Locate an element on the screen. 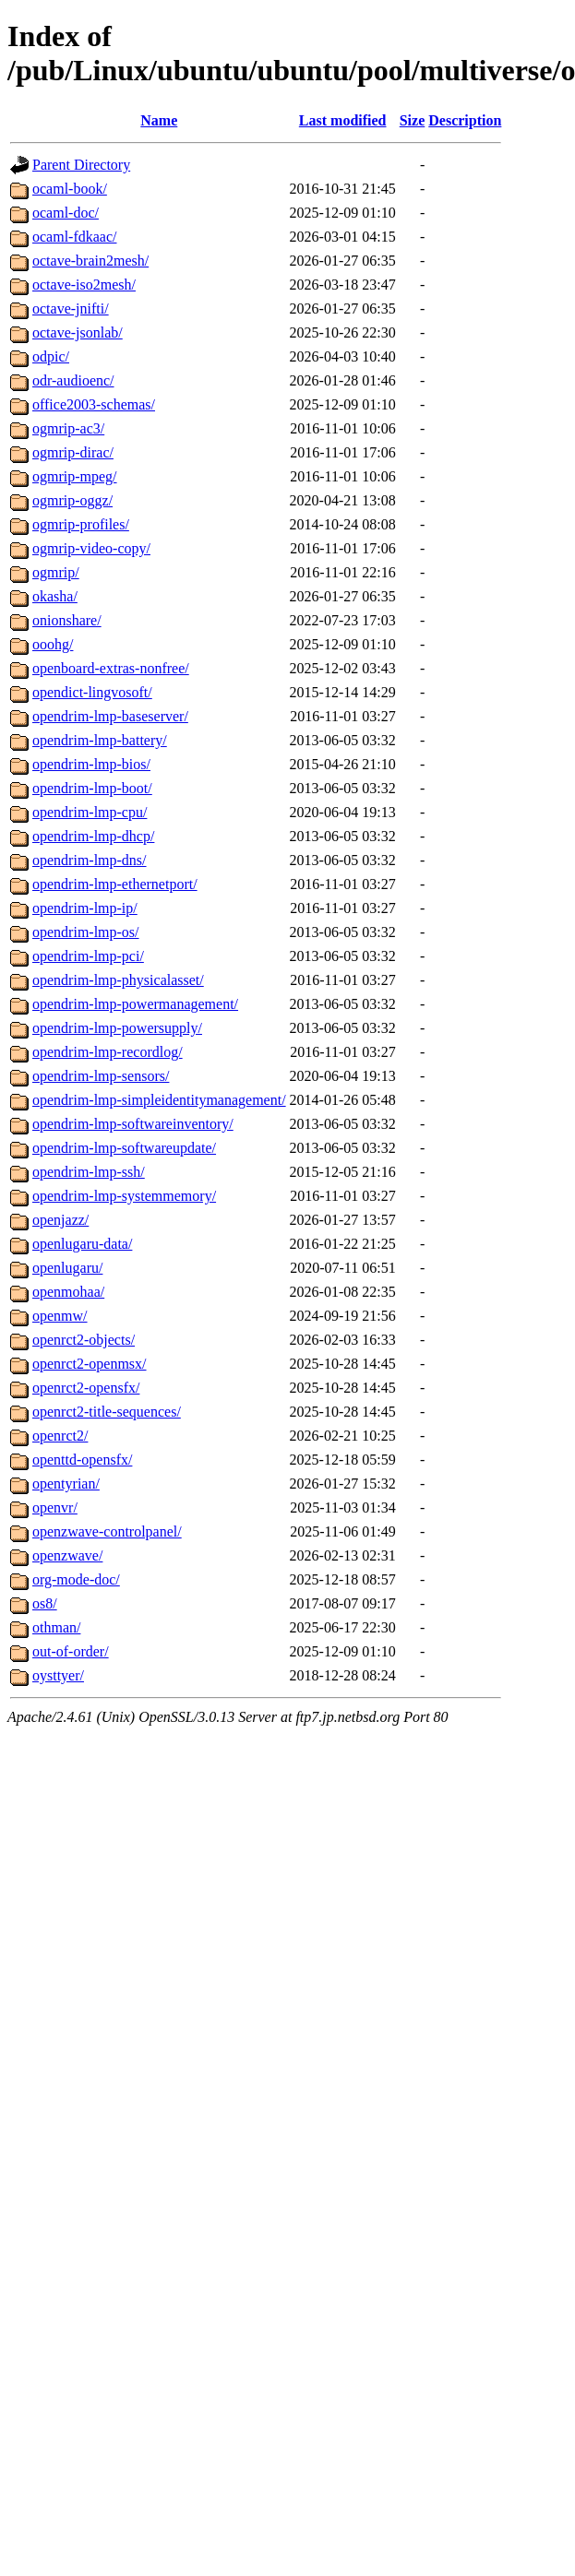  opendict-lingvosoft/ is located at coordinates (92, 692).